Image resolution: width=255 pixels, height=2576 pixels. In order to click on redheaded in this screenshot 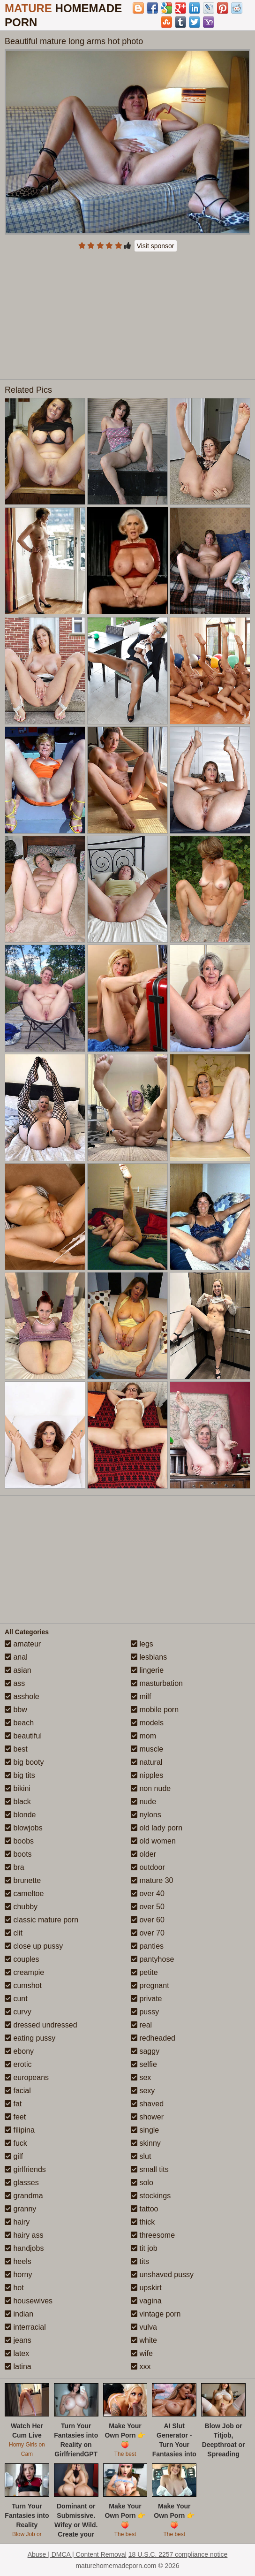, I will do `click(153, 2038)`.